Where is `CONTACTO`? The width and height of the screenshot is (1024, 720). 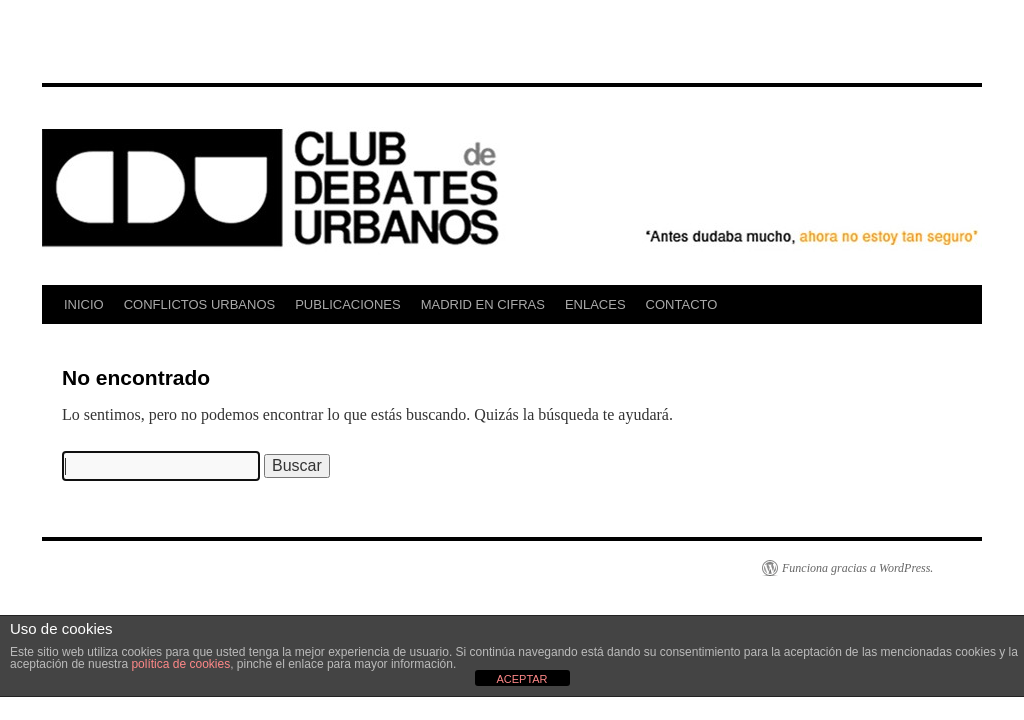 CONTACTO is located at coordinates (682, 304).